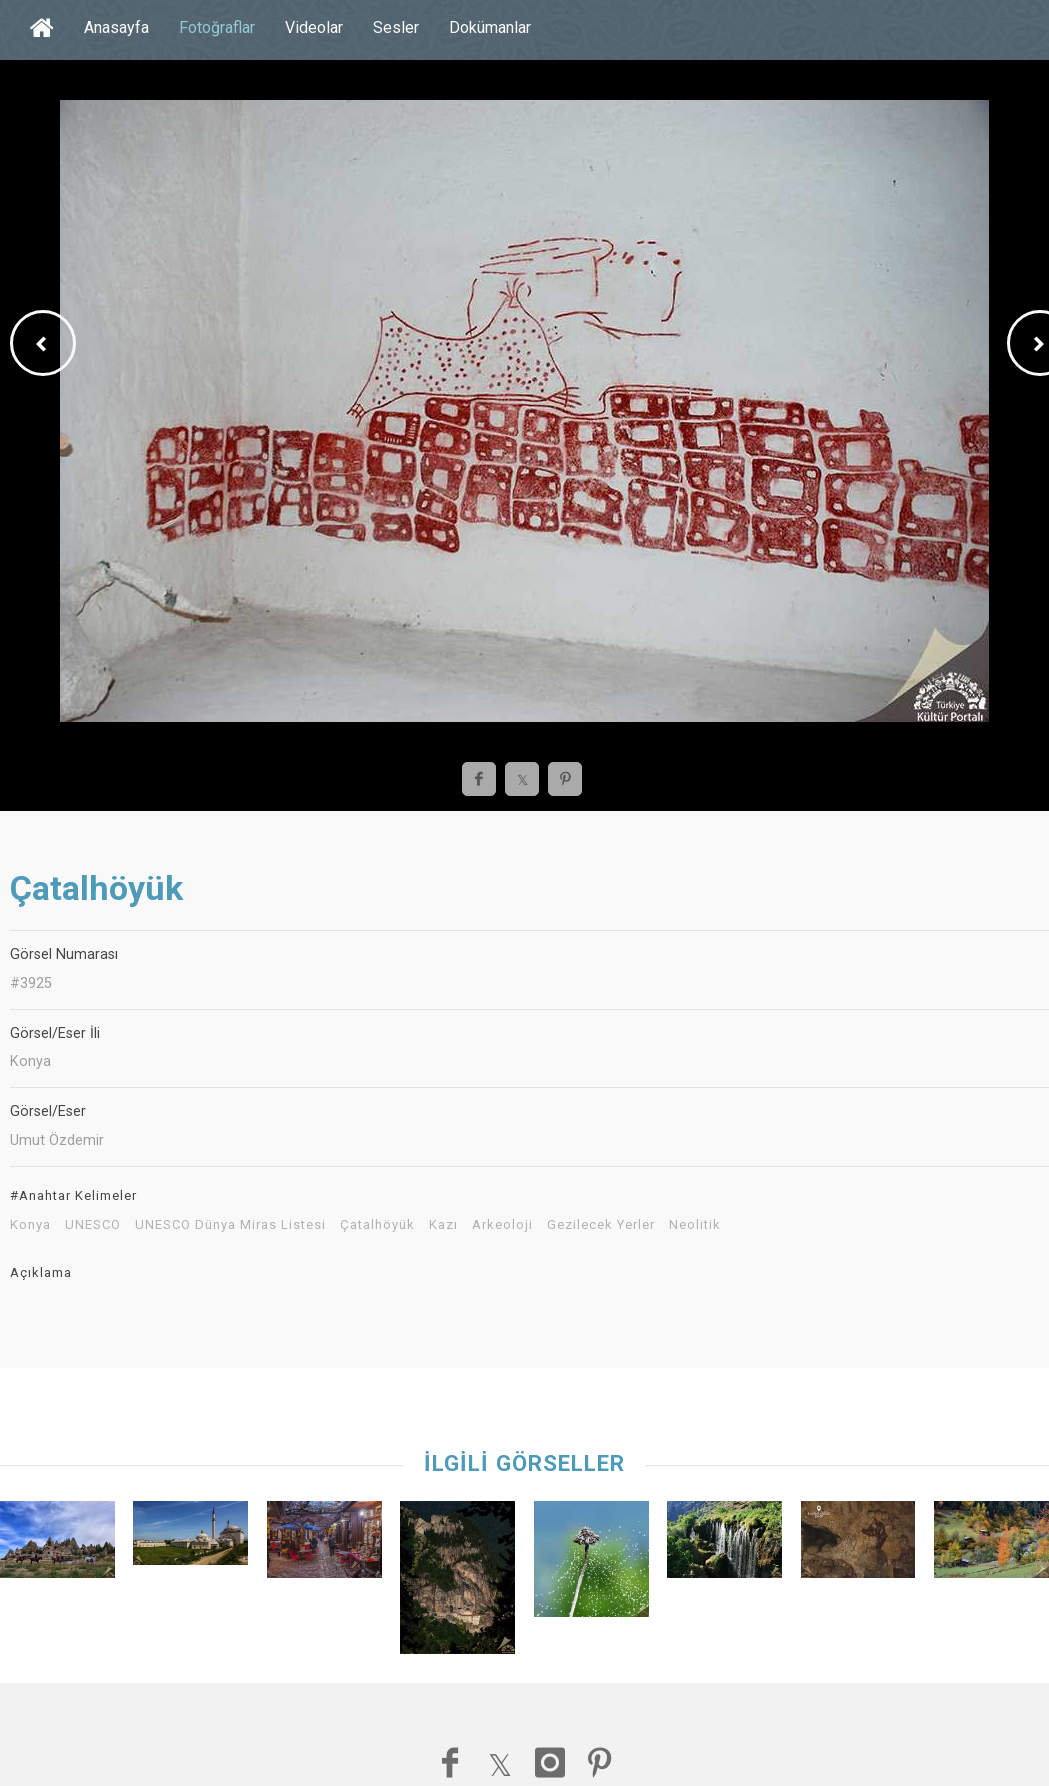 Image resolution: width=1049 pixels, height=1786 pixels. What do you see at coordinates (30, 1225) in the screenshot?
I see `Konya` at bounding box center [30, 1225].